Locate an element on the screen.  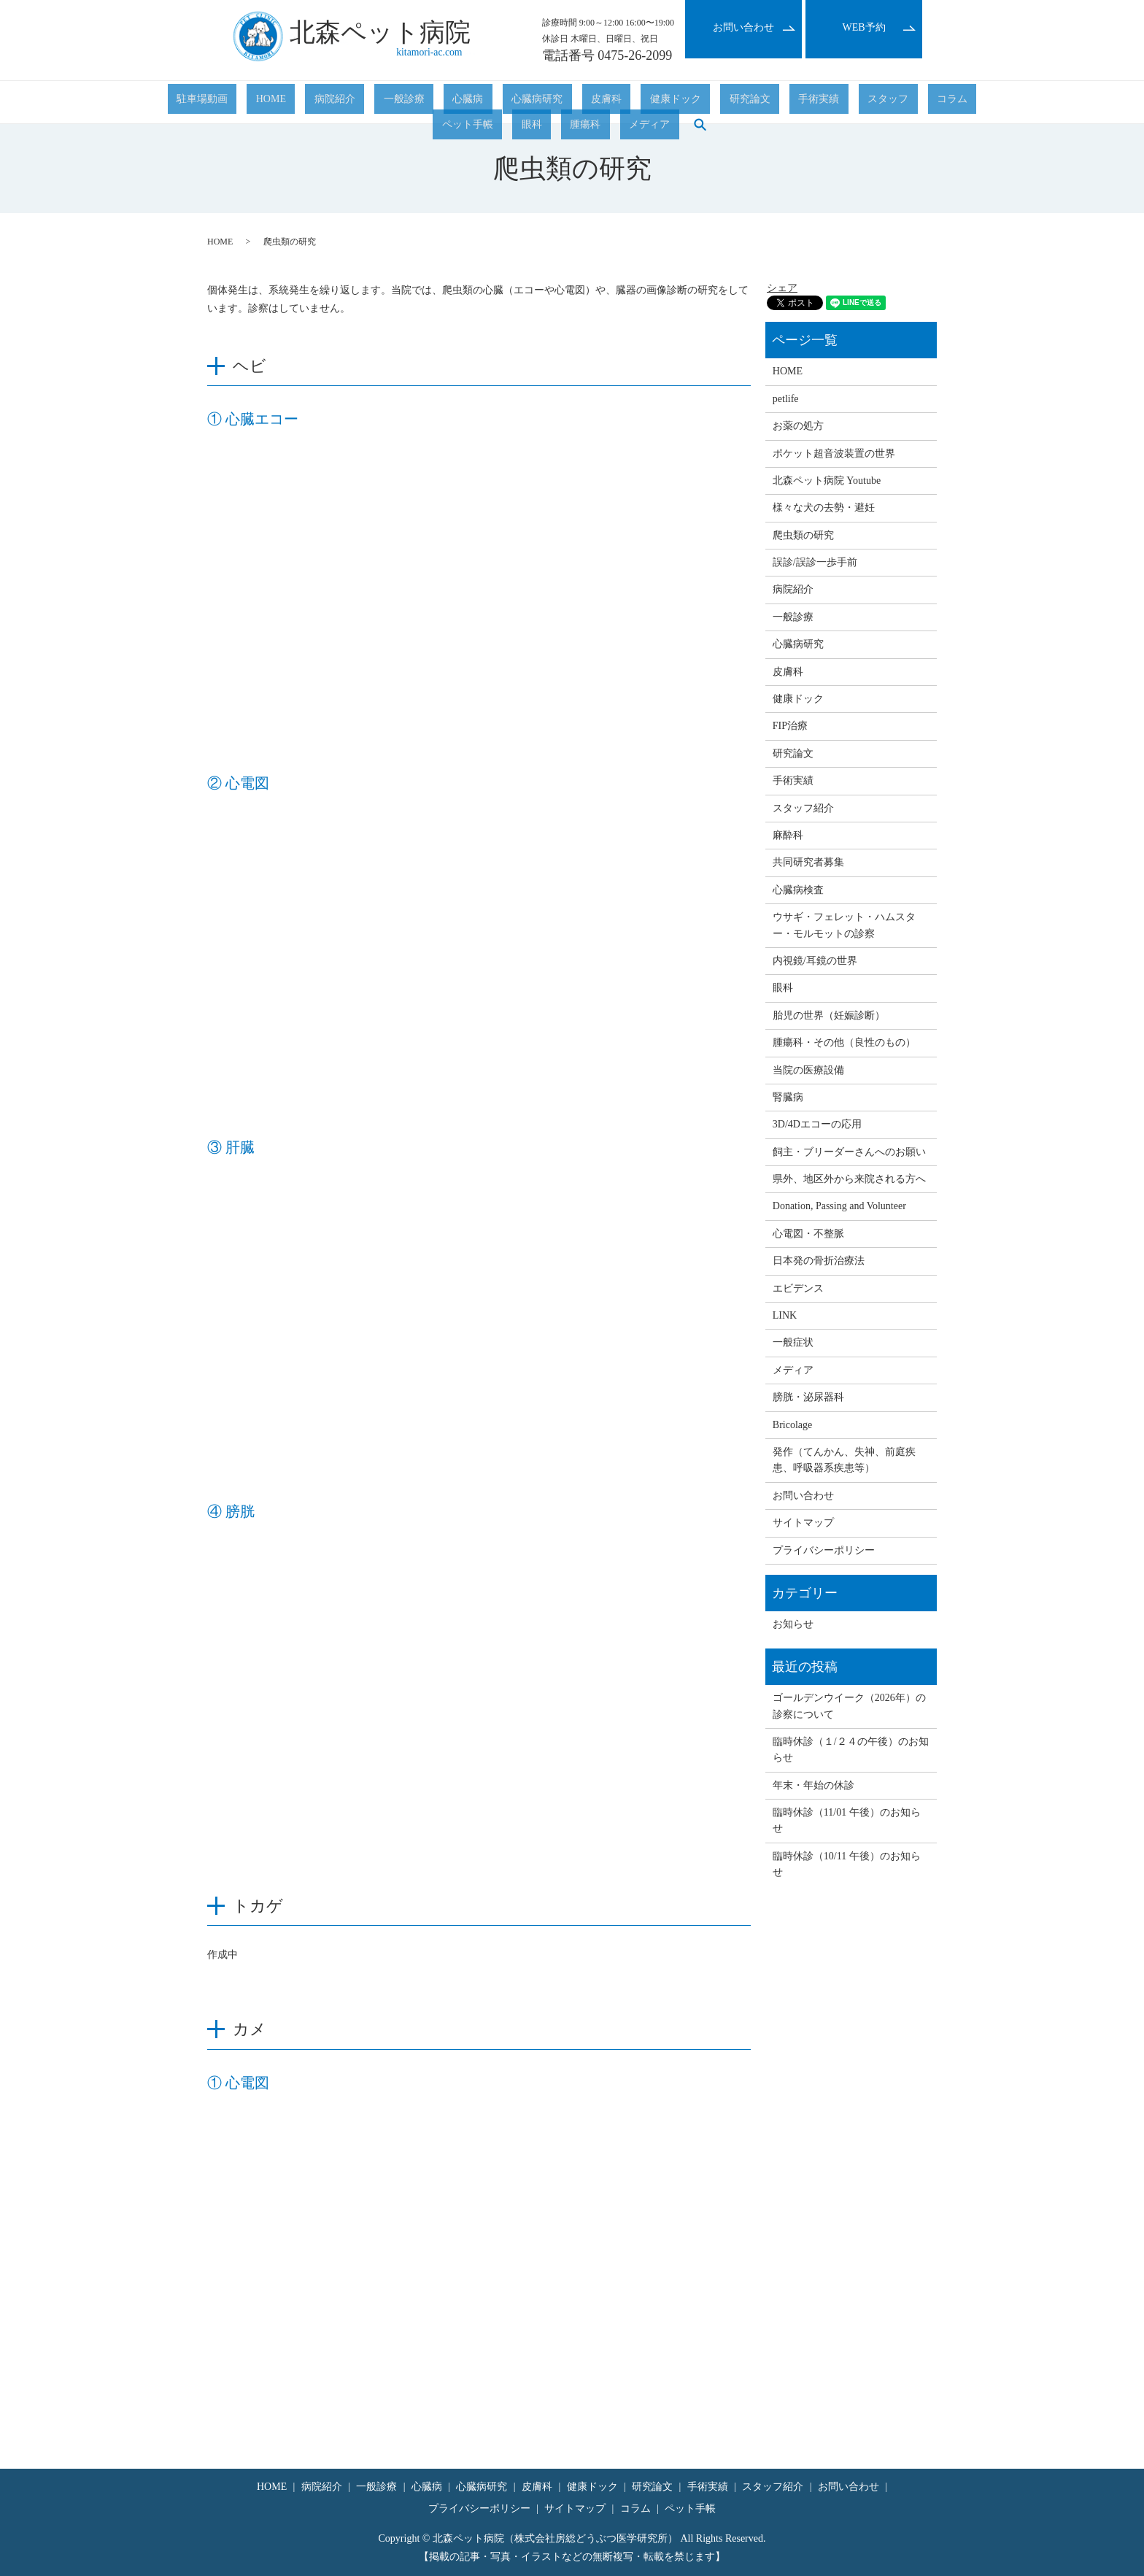
当院の医療設備 is located at coordinates (808, 1070).